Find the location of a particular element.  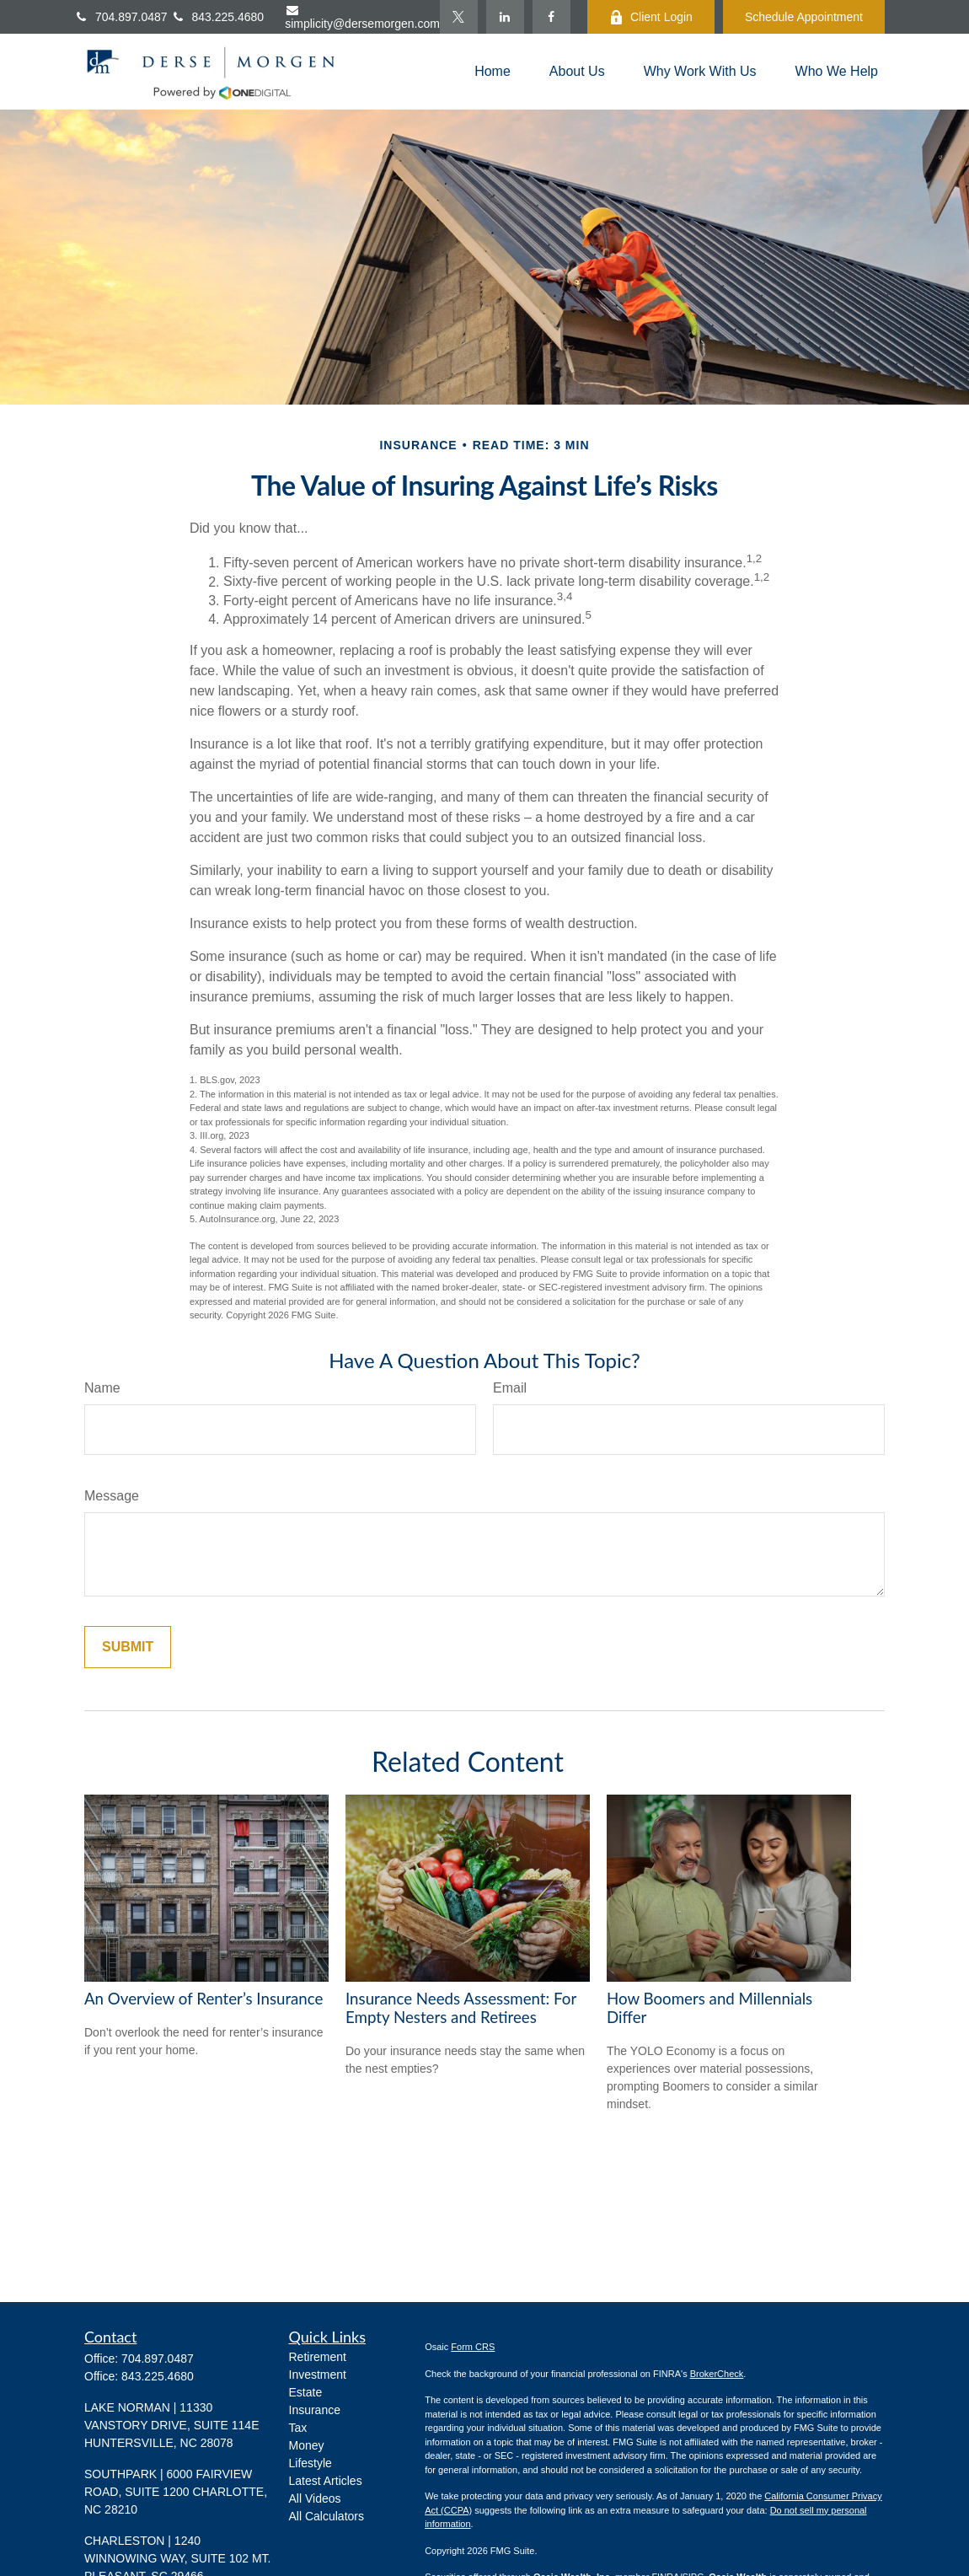

Form CRS is located at coordinates (473, 2347).